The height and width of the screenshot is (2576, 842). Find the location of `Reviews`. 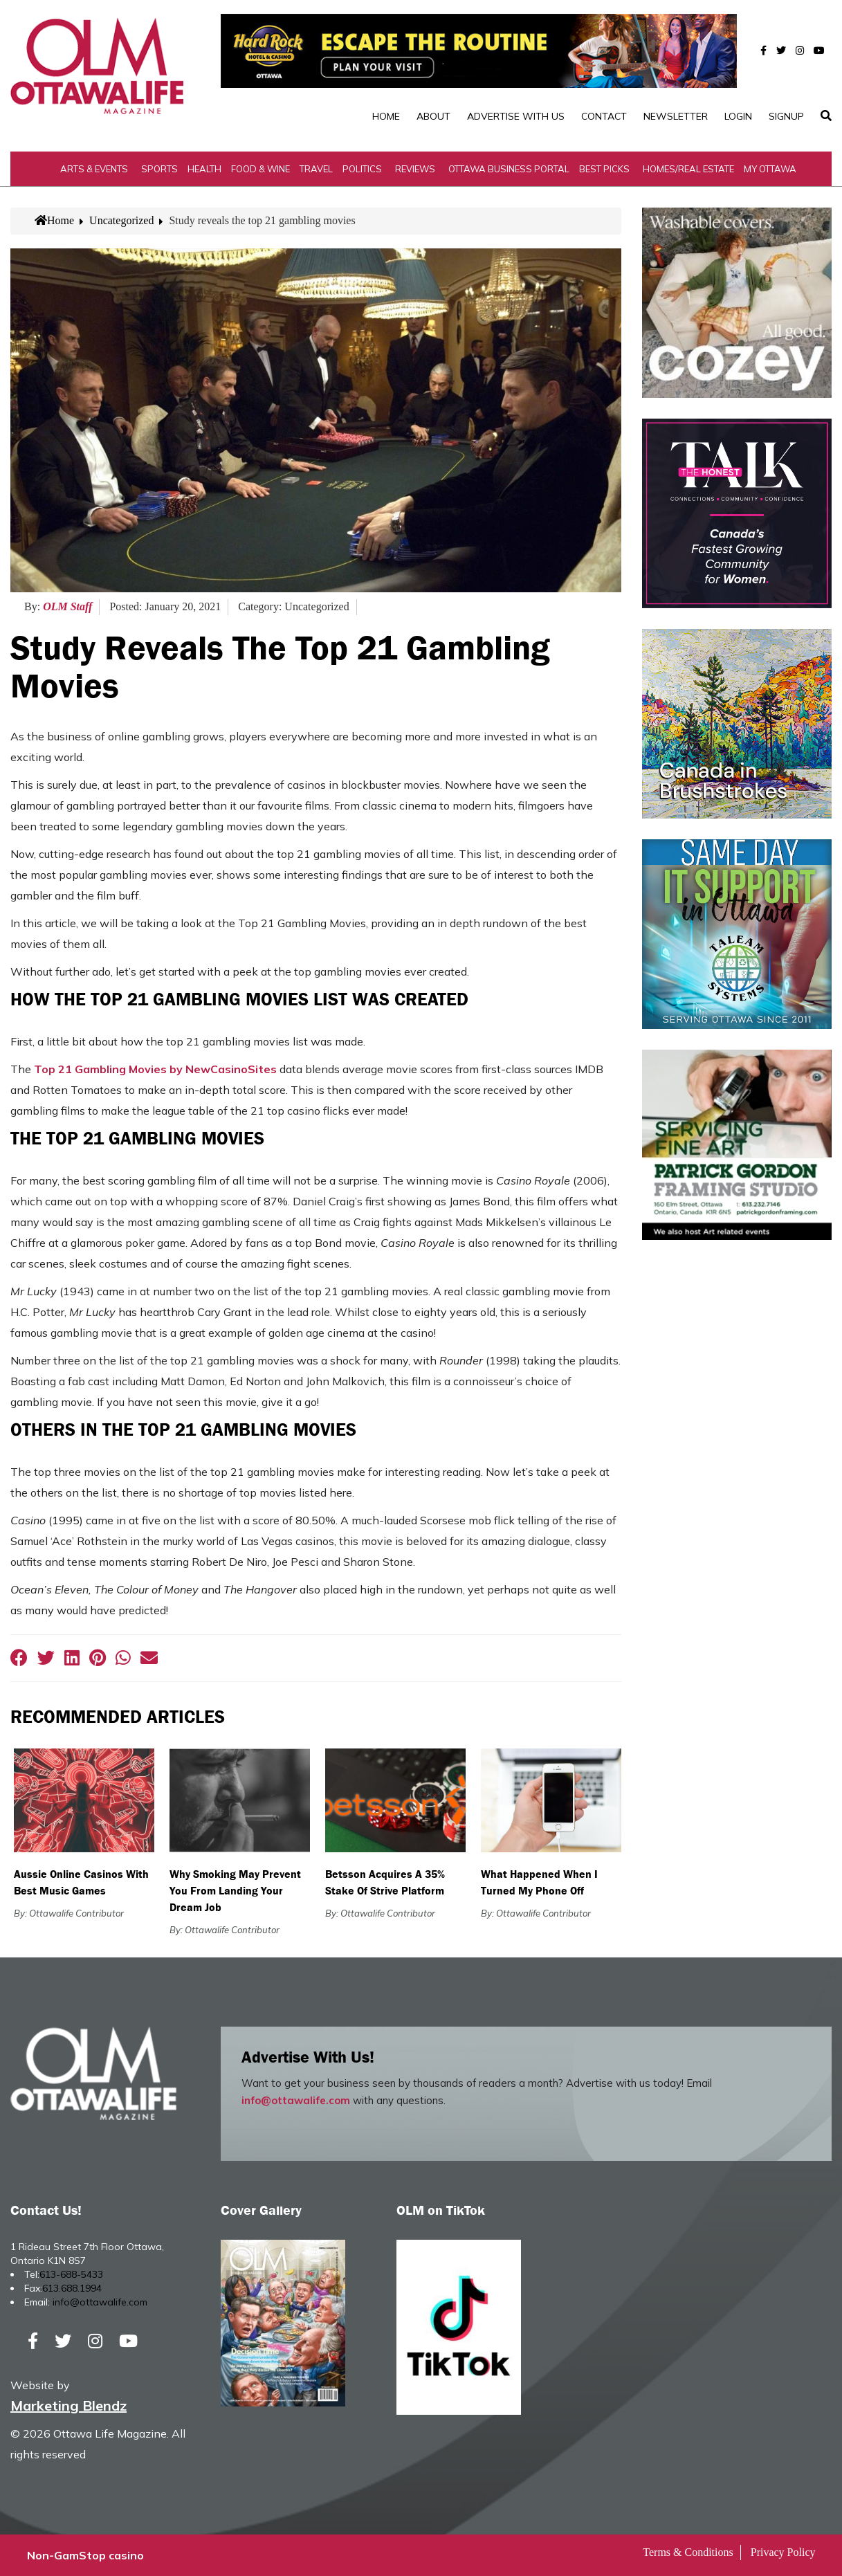

Reviews is located at coordinates (415, 168).